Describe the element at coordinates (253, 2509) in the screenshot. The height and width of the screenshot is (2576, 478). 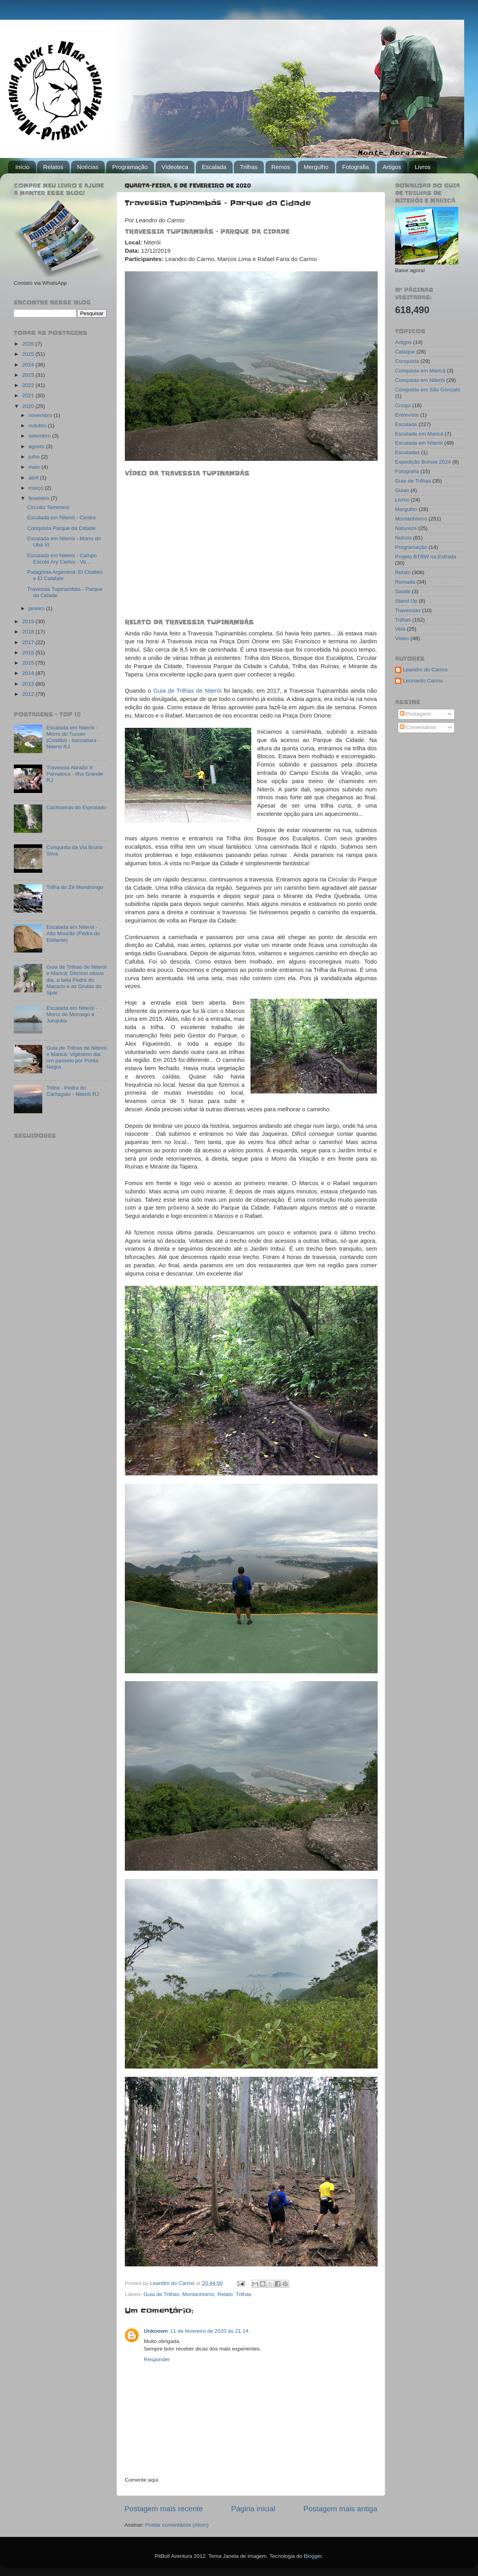
I see `Página inicial` at that location.